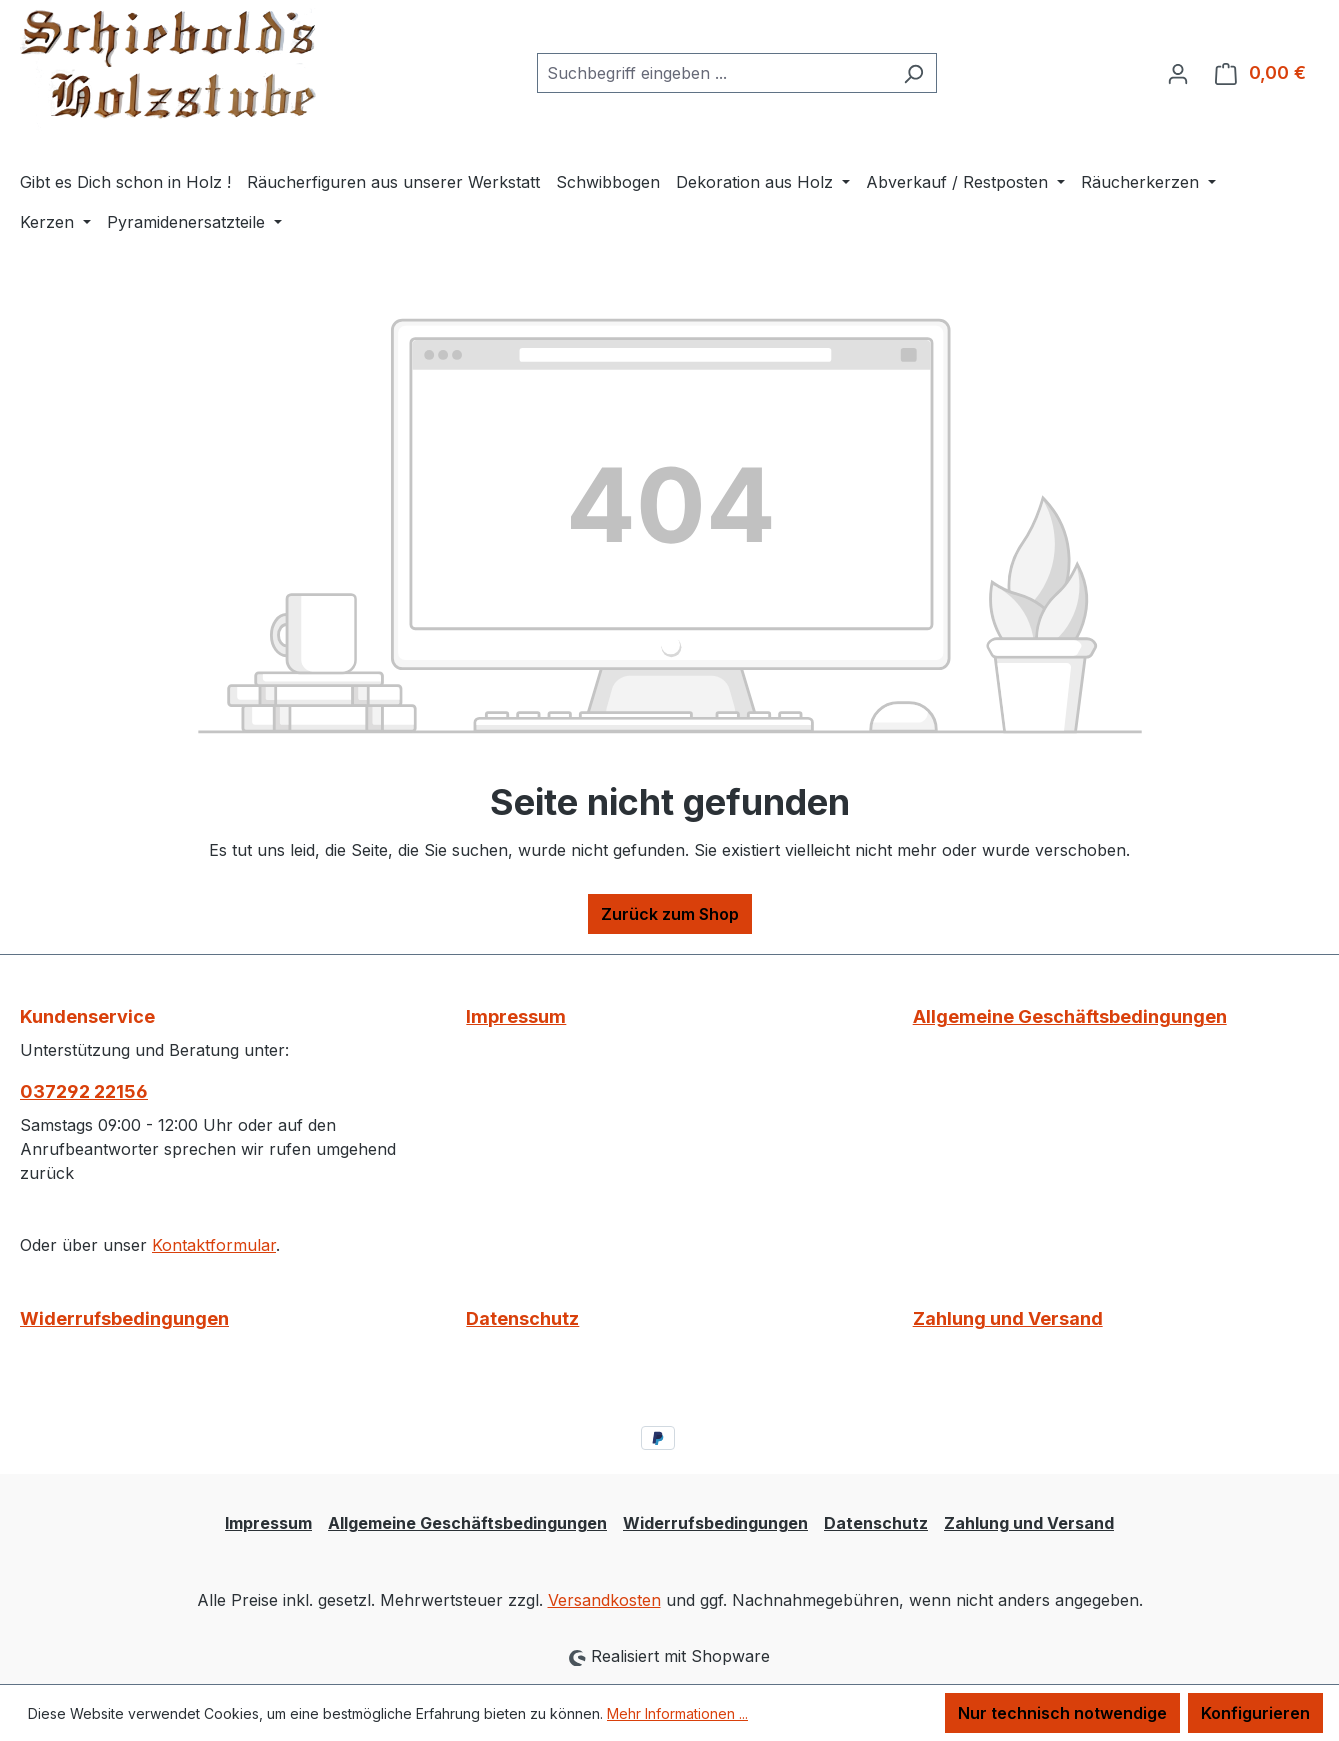 This screenshot has width=1339, height=1741. Describe the element at coordinates (714, 73) in the screenshot. I see `[combobox]` at that location.